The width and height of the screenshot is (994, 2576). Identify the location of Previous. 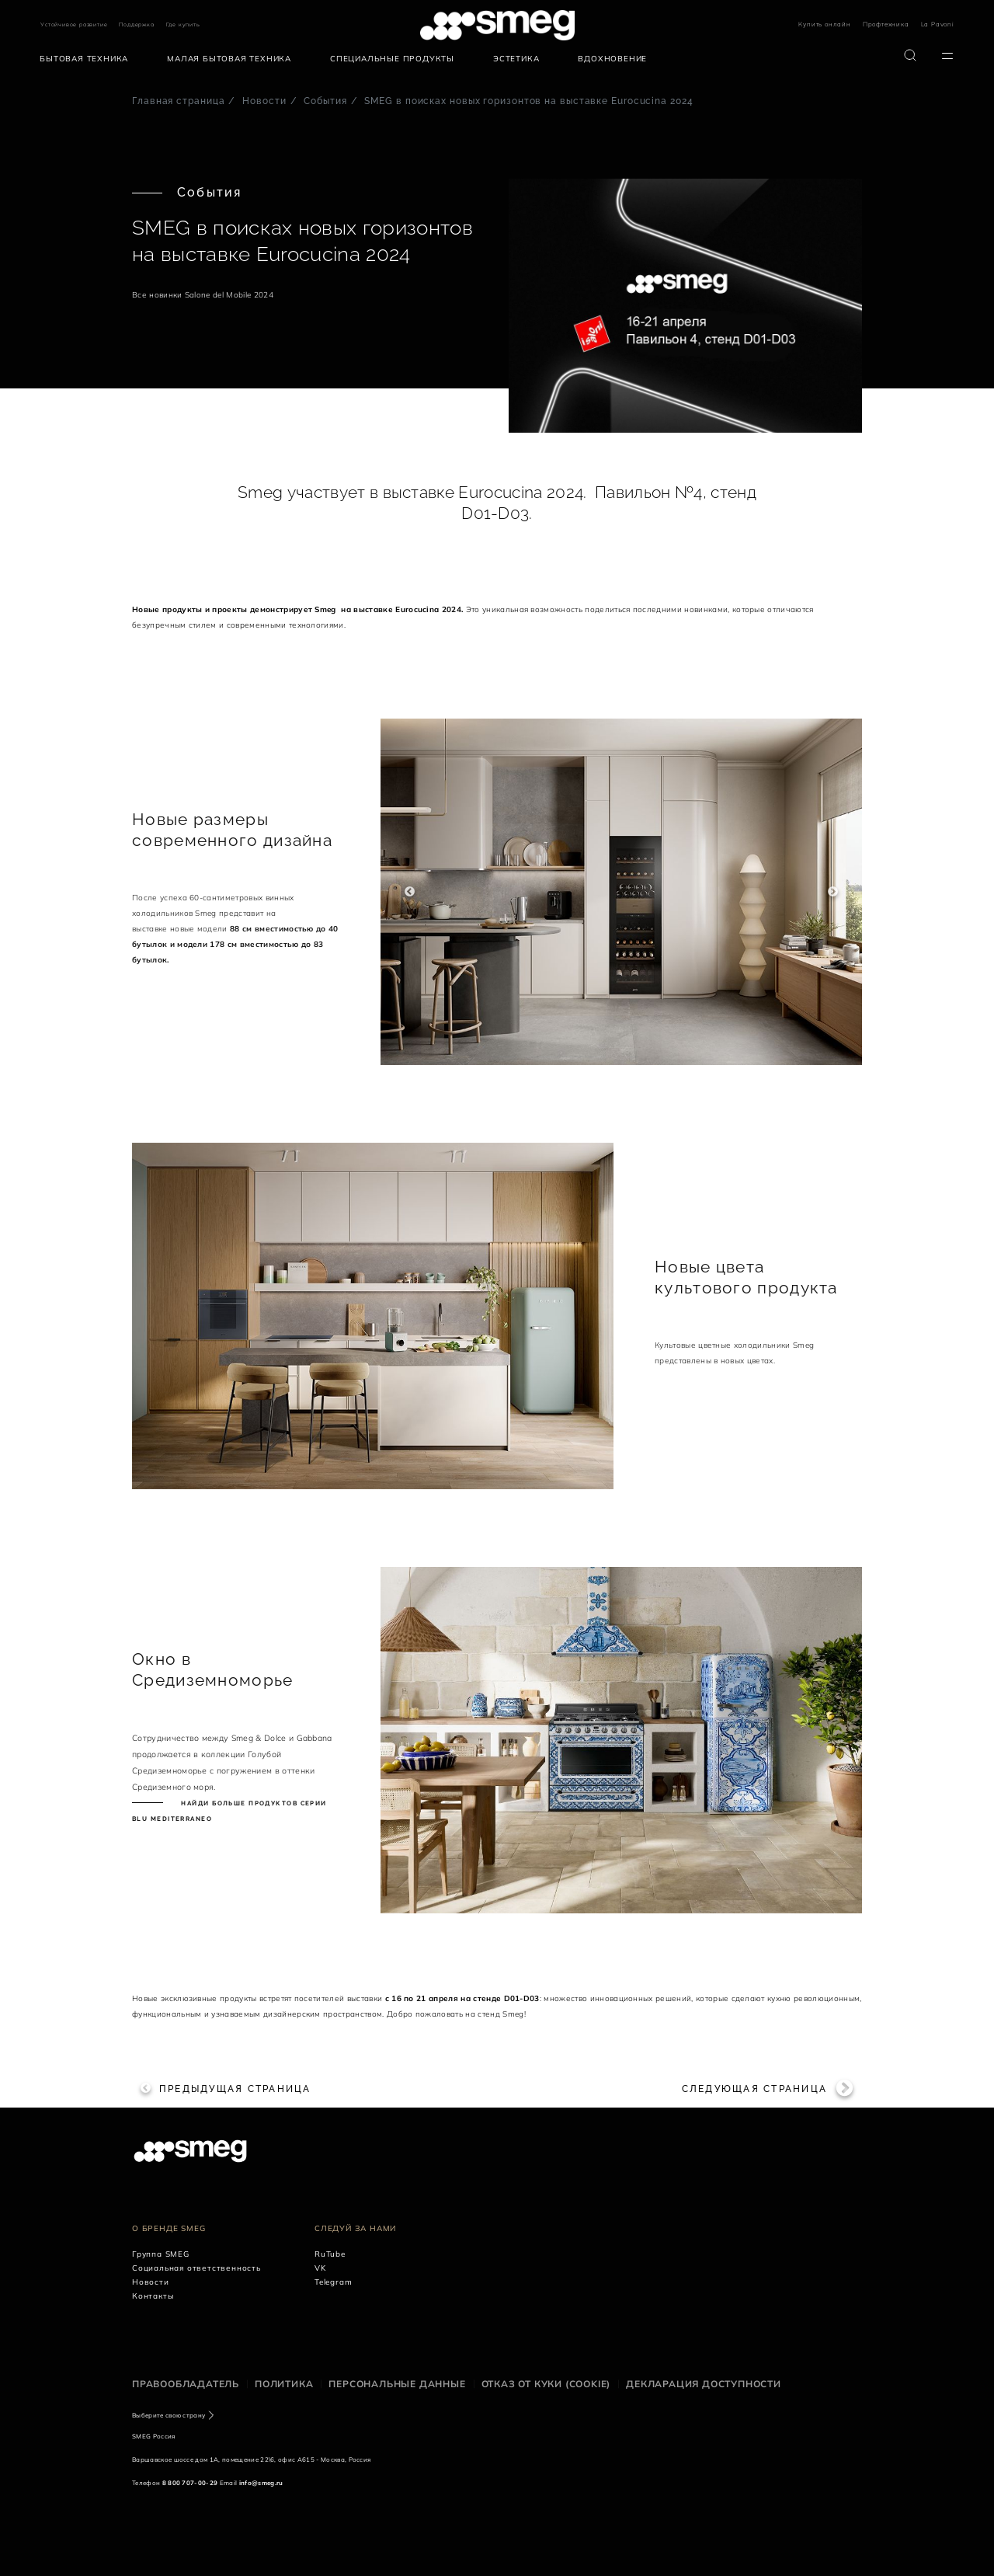
(409, 892).